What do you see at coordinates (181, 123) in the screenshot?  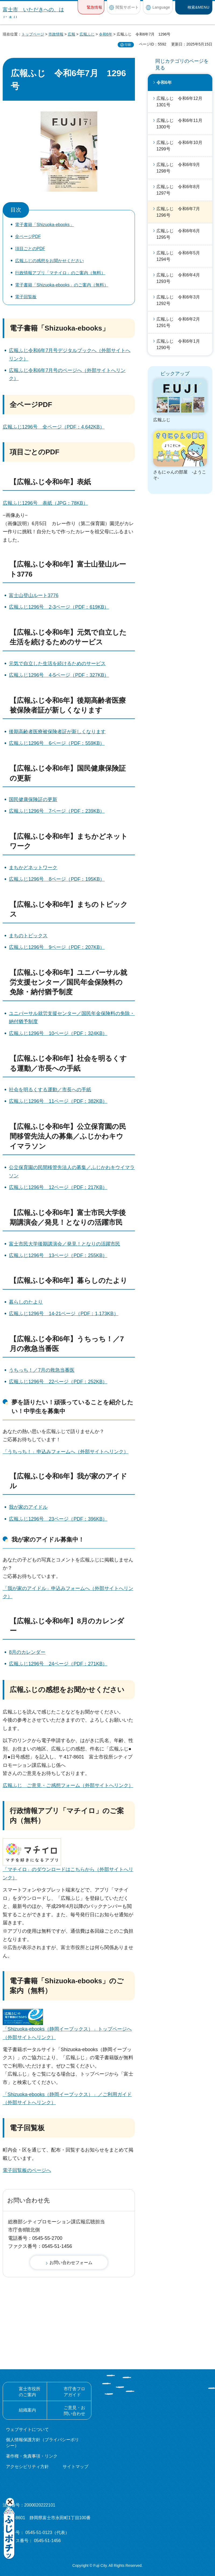 I see `広報ふじ 令和6年11月 1300号` at bounding box center [181, 123].